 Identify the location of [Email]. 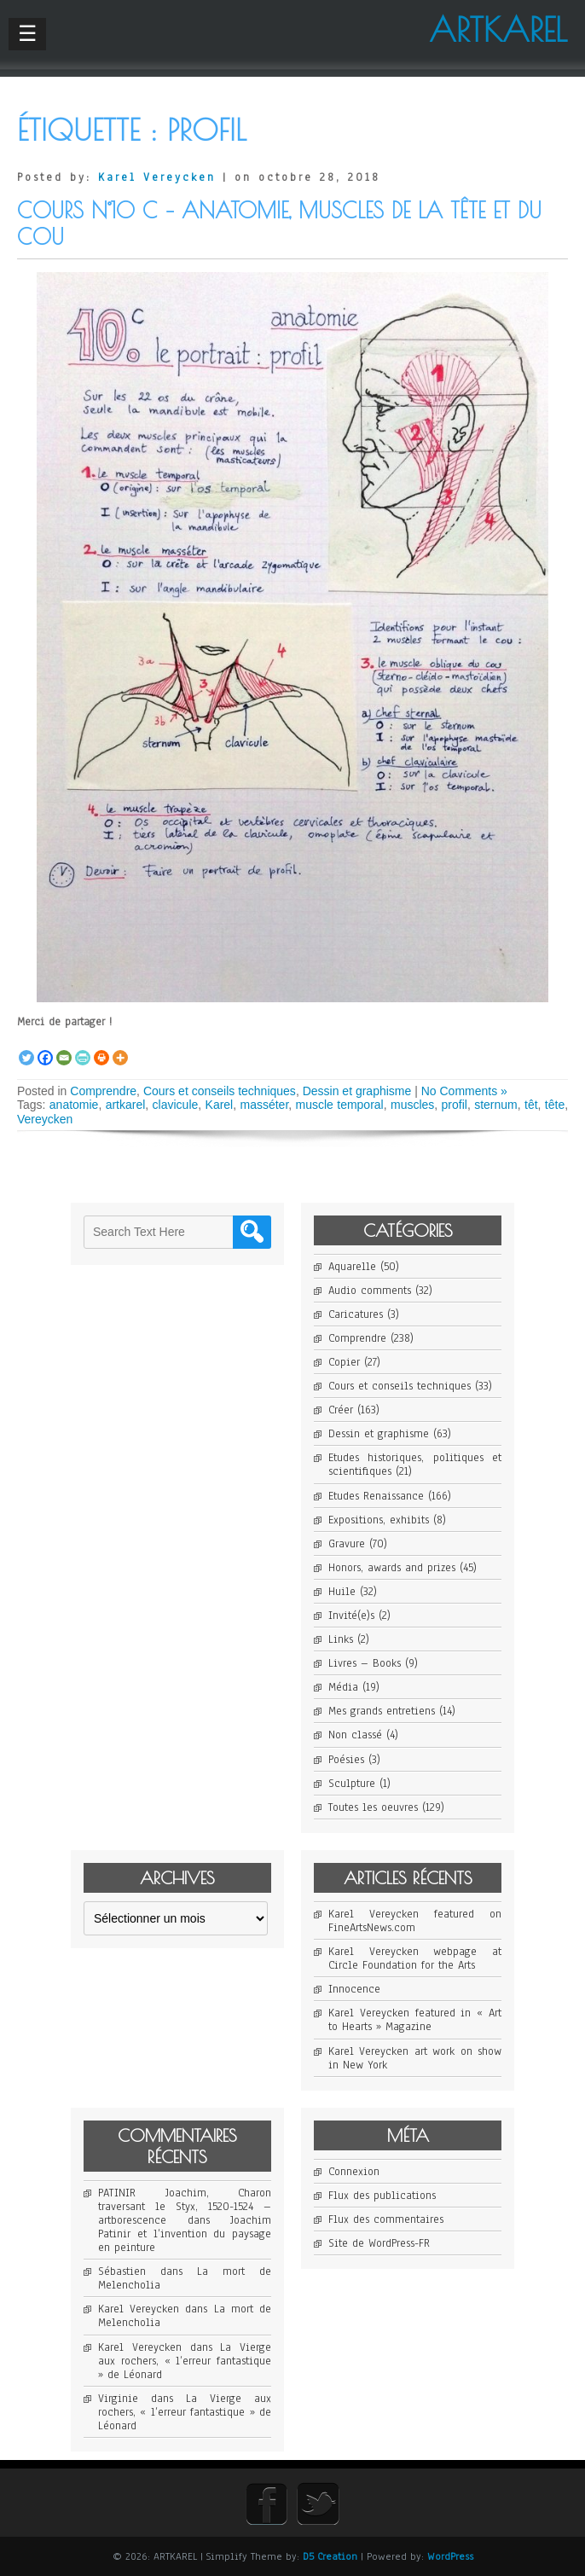
(64, 1048).